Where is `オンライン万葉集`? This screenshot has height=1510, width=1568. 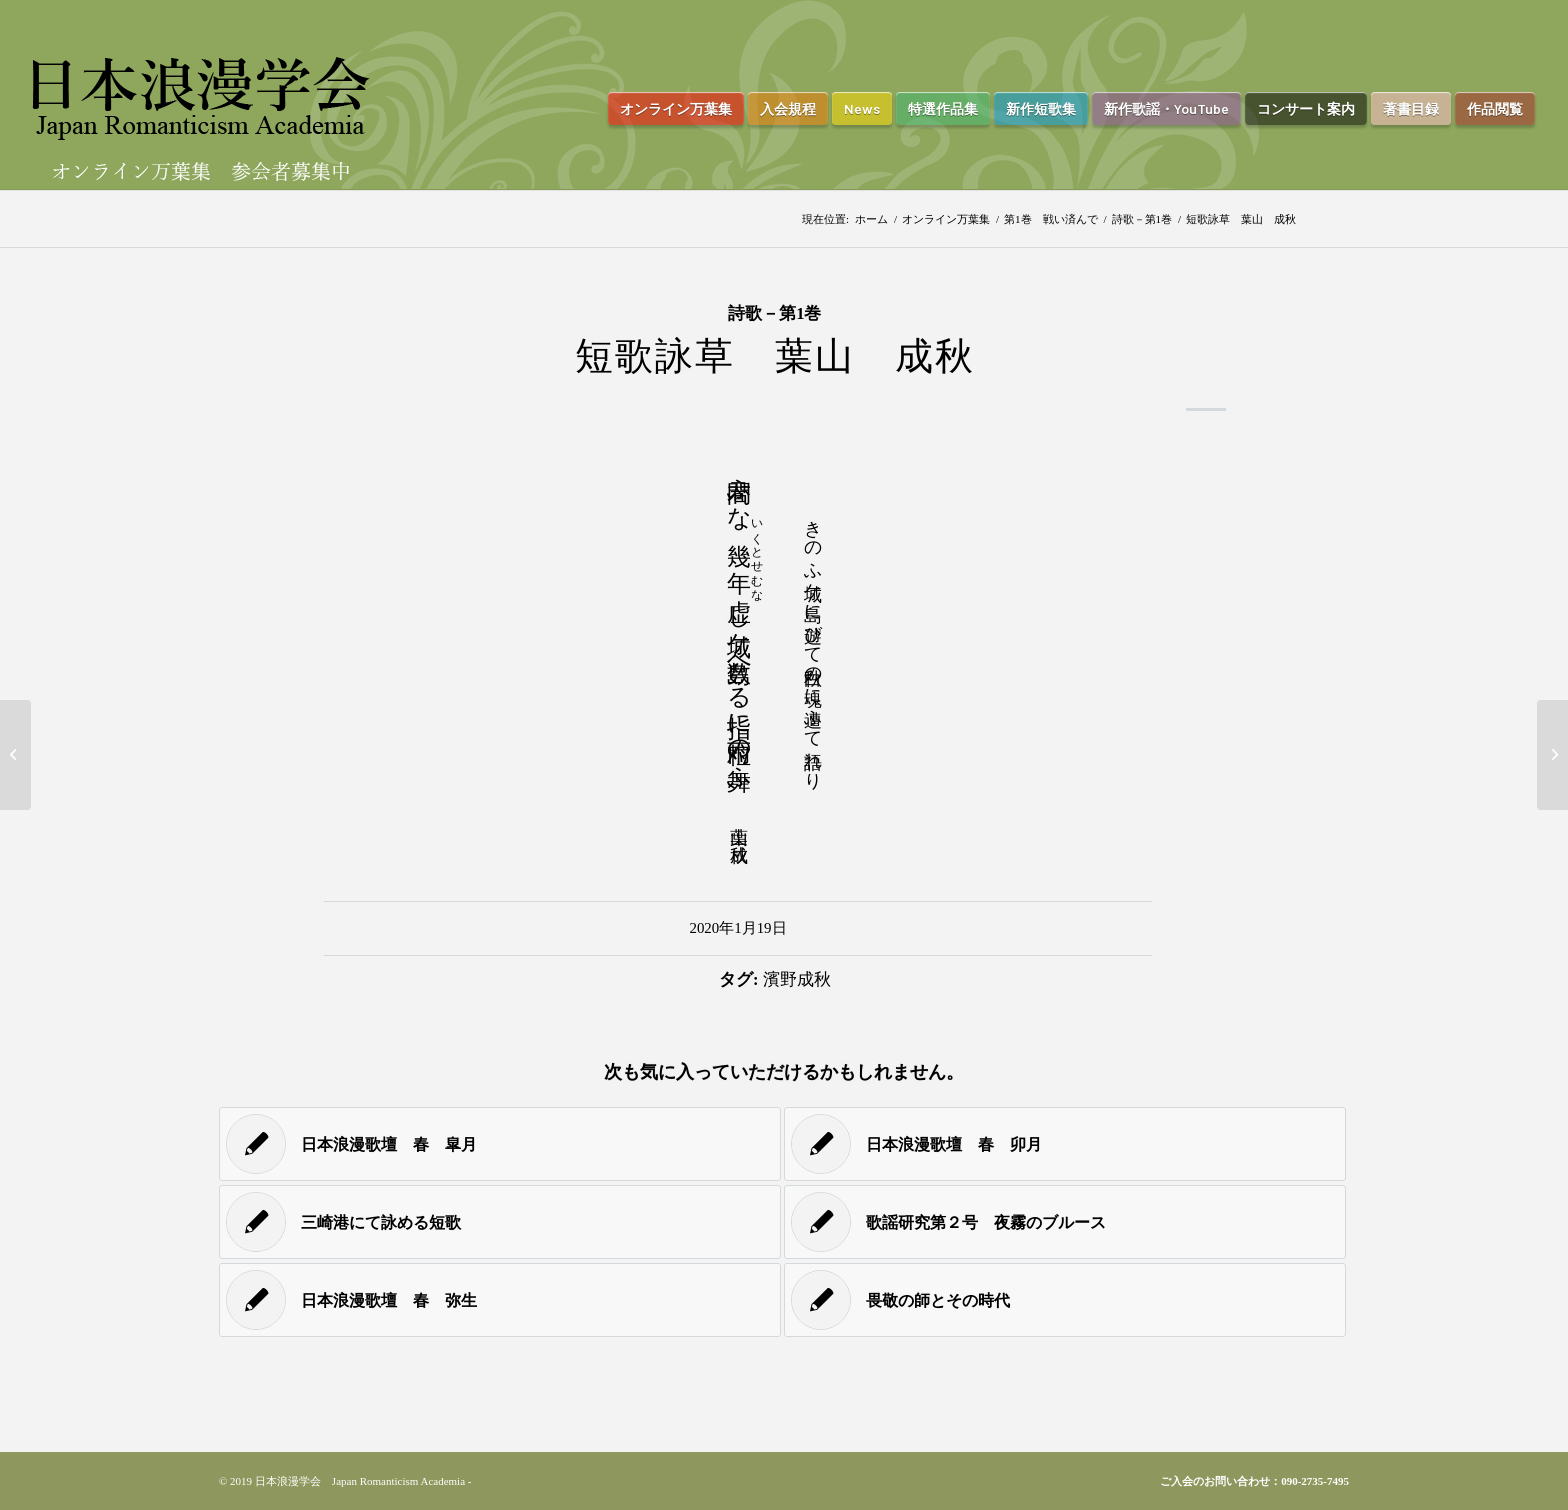
オンライン万葉集 is located at coordinates (946, 219).